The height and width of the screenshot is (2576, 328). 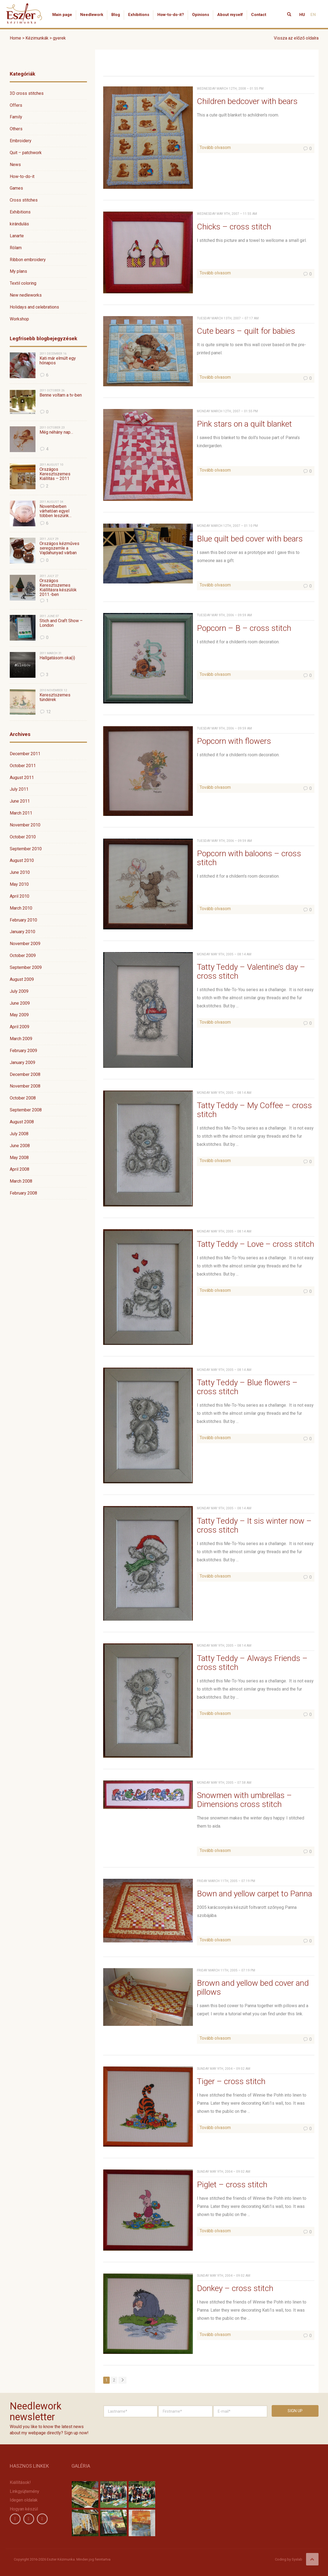 What do you see at coordinates (230, 14) in the screenshot?
I see `About myself` at bounding box center [230, 14].